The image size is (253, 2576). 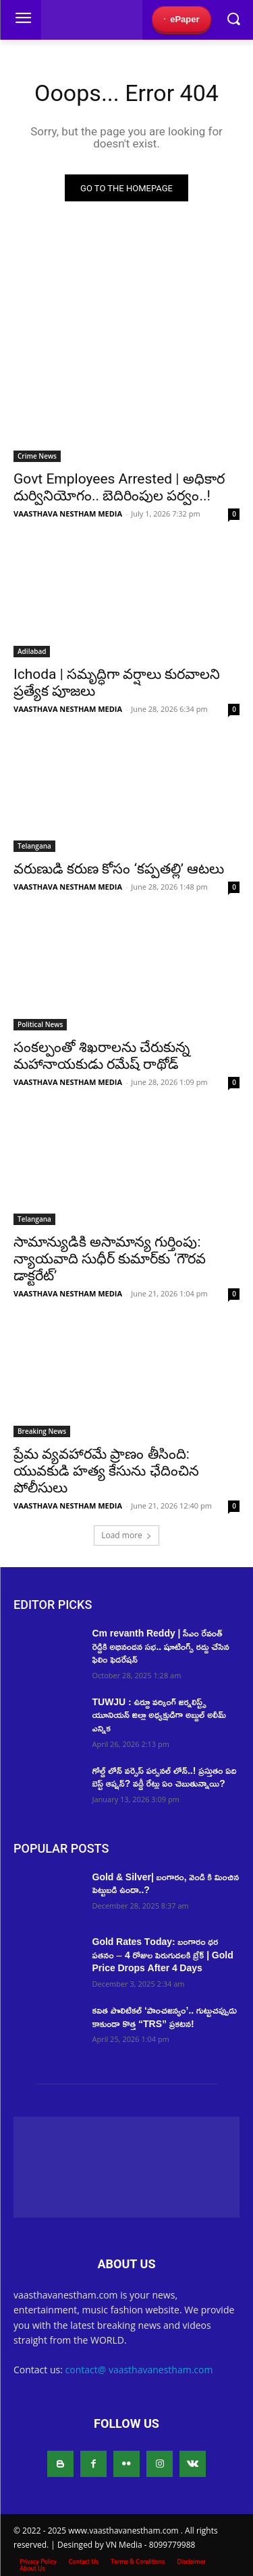 I want to click on సంకల్పంతో శిఖరాలను చేరుకున్న మహానాయకుడు రమేష్‌ రాథోడ్, so click(x=101, y=1055).